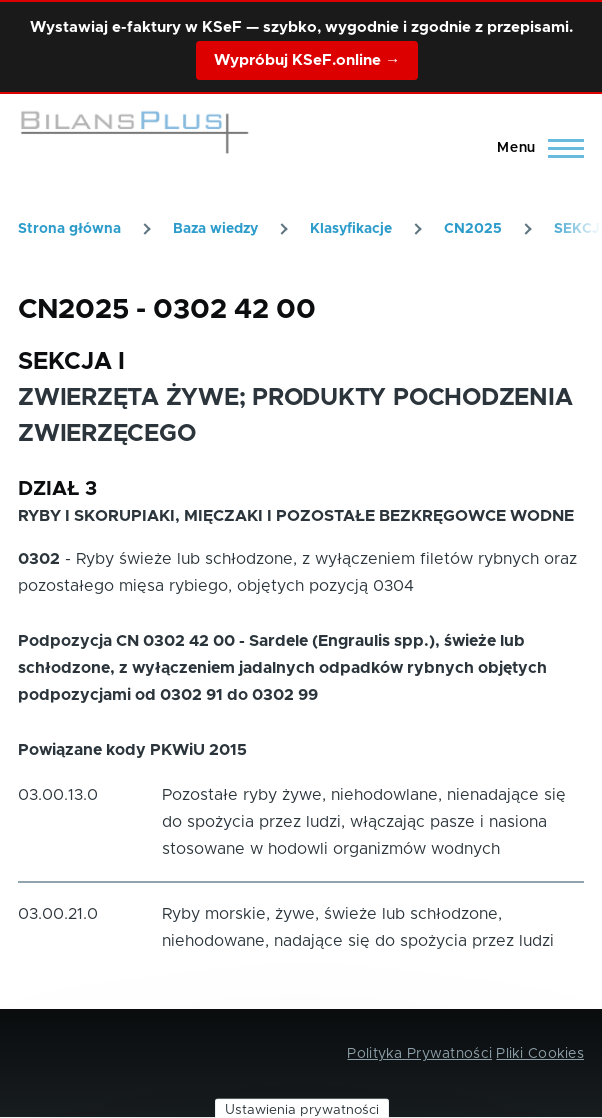  Describe the element at coordinates (215, 229) in the screenshot. I see `Baza wiedzy` at that location.